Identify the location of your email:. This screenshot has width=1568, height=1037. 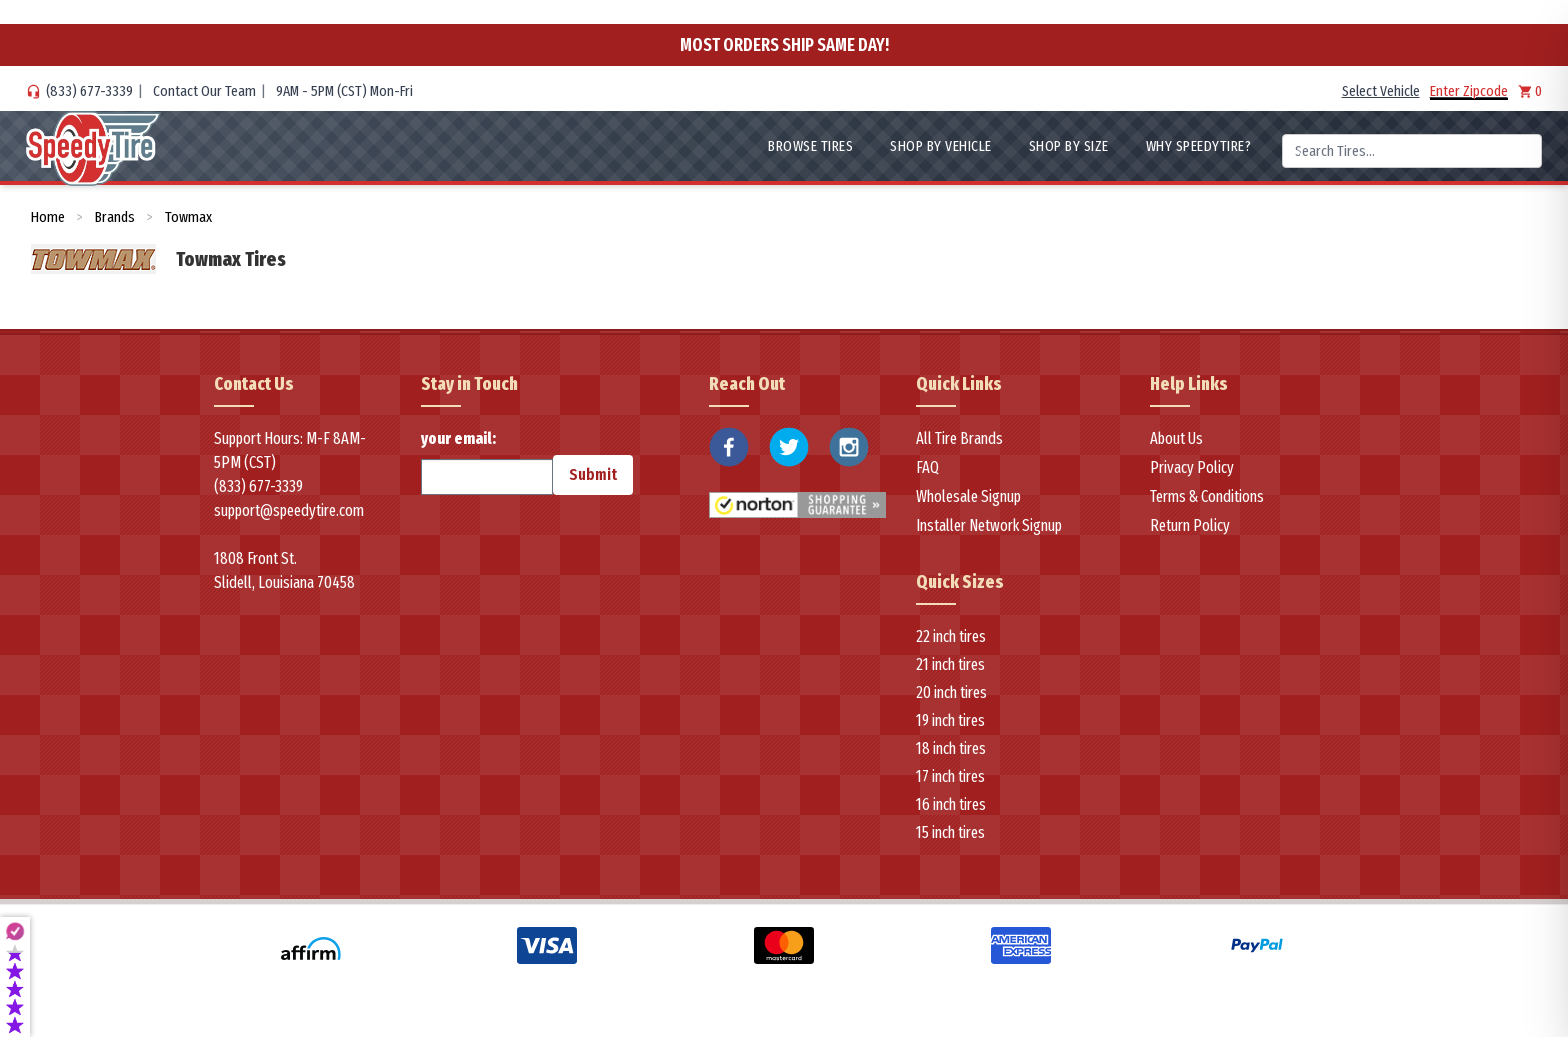
(487, 462).